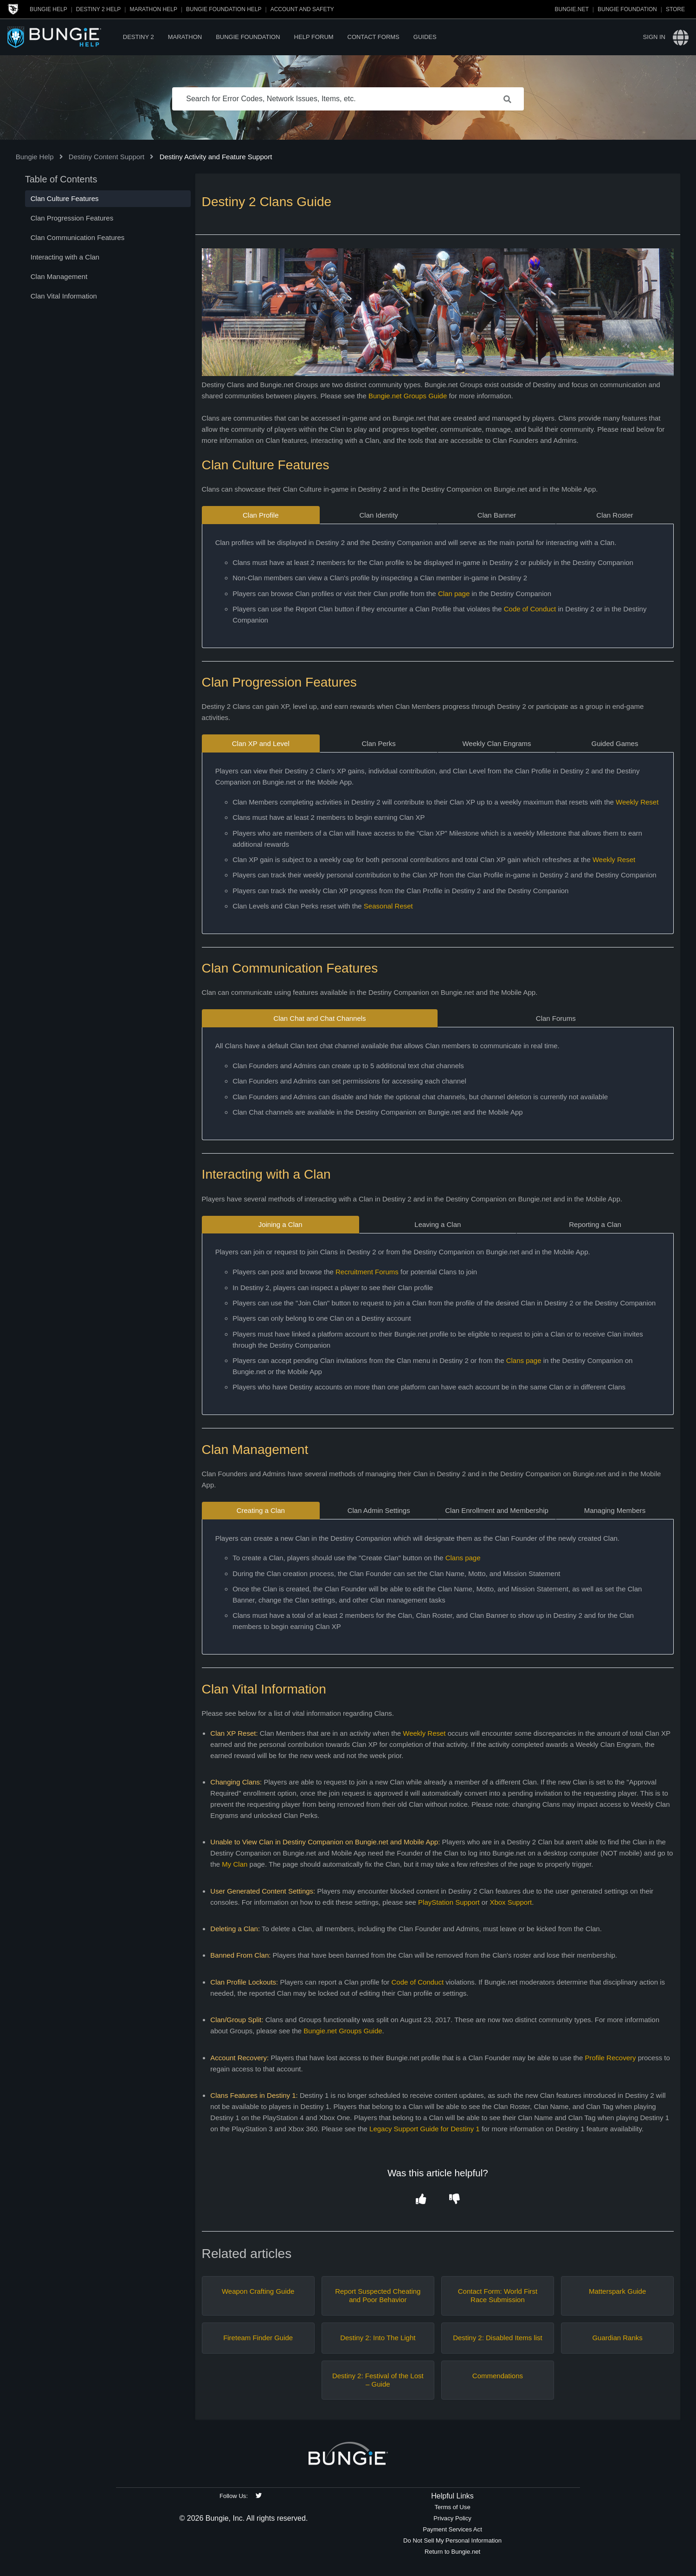 Image resolution: width=696 pixels, height=2576 pixels. Describe the element at coordinates (454, 593) in the screenshot. I see `Clan page` at that location.